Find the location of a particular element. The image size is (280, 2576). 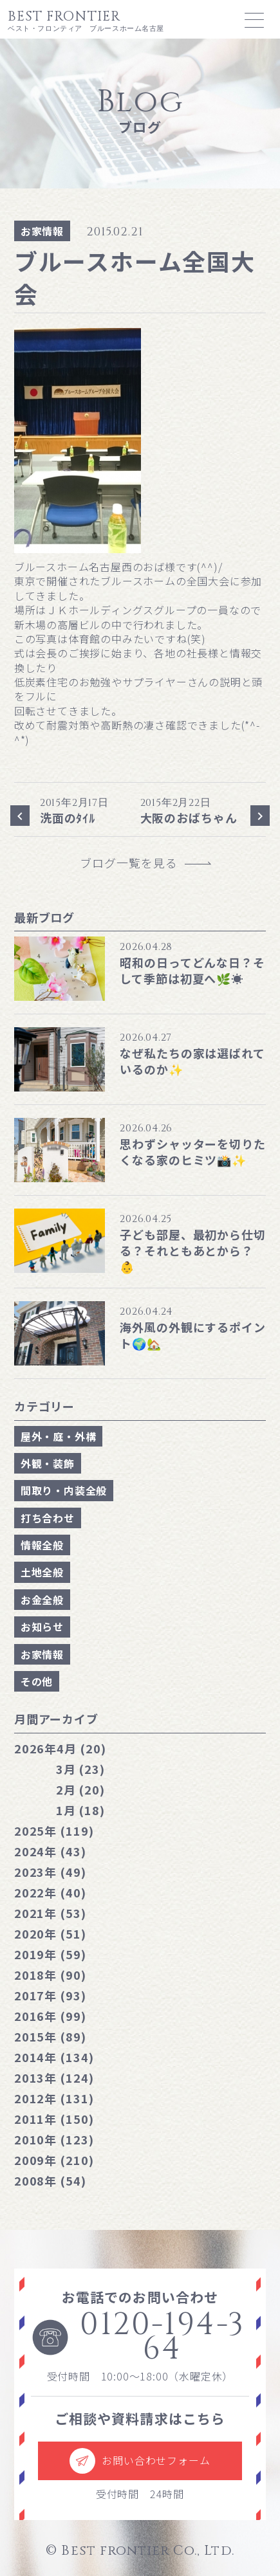

2018年 (90) is located at coordinates (50, 1974).